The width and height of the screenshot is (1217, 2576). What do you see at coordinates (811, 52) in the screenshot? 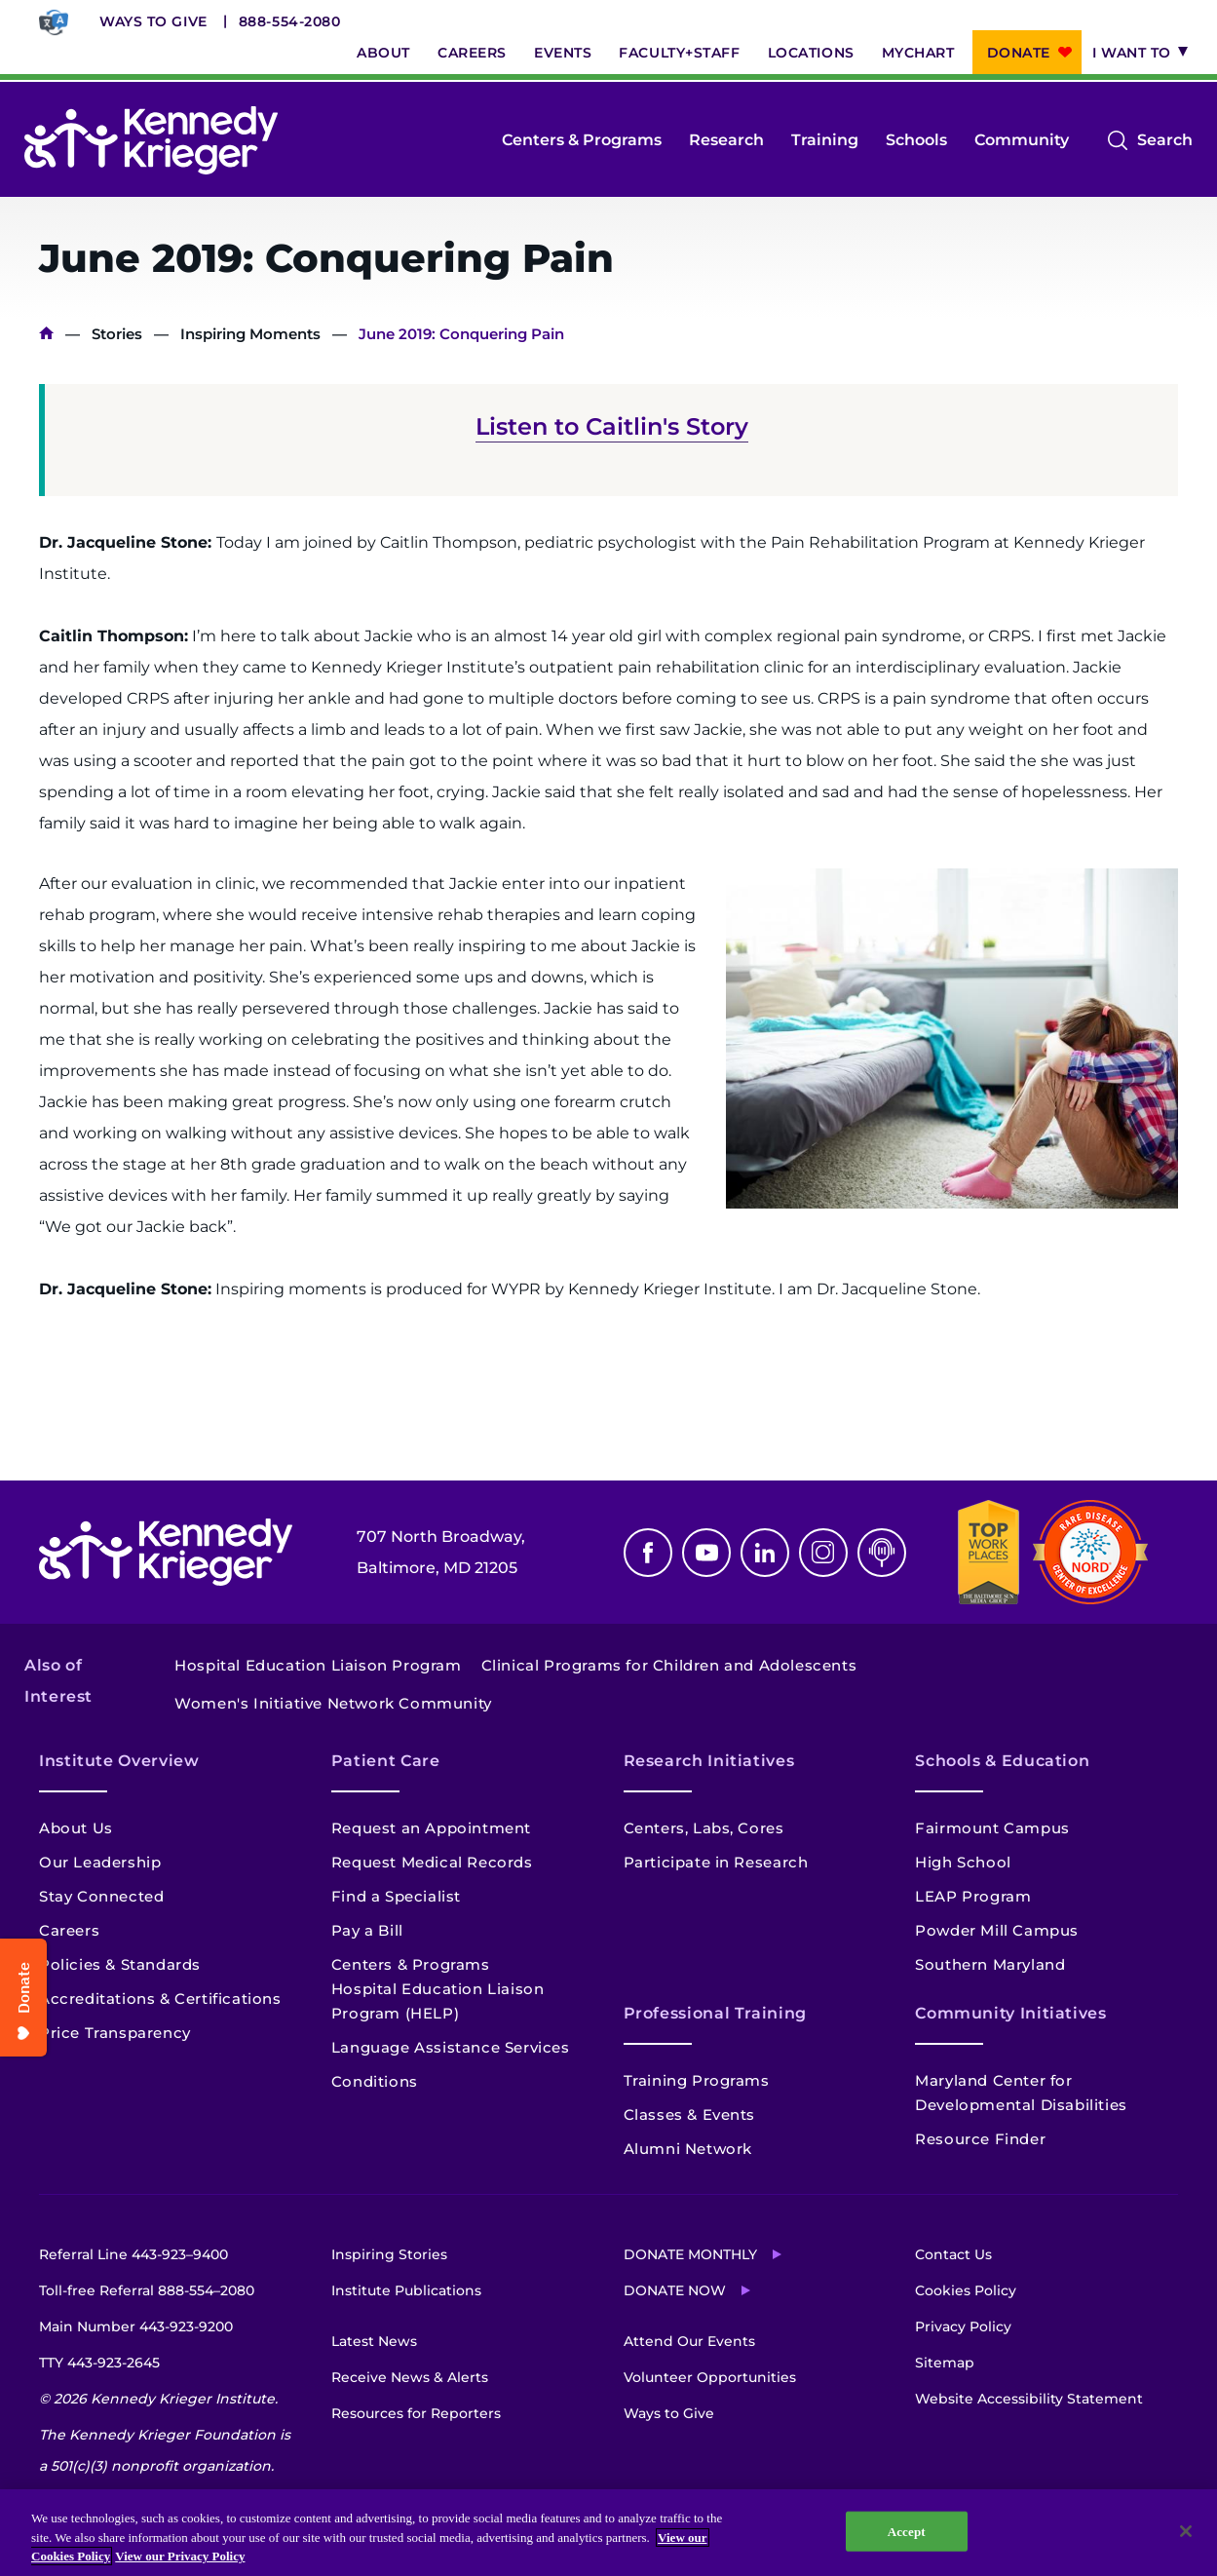
I see `Locations` at bounding box center [811, 52].